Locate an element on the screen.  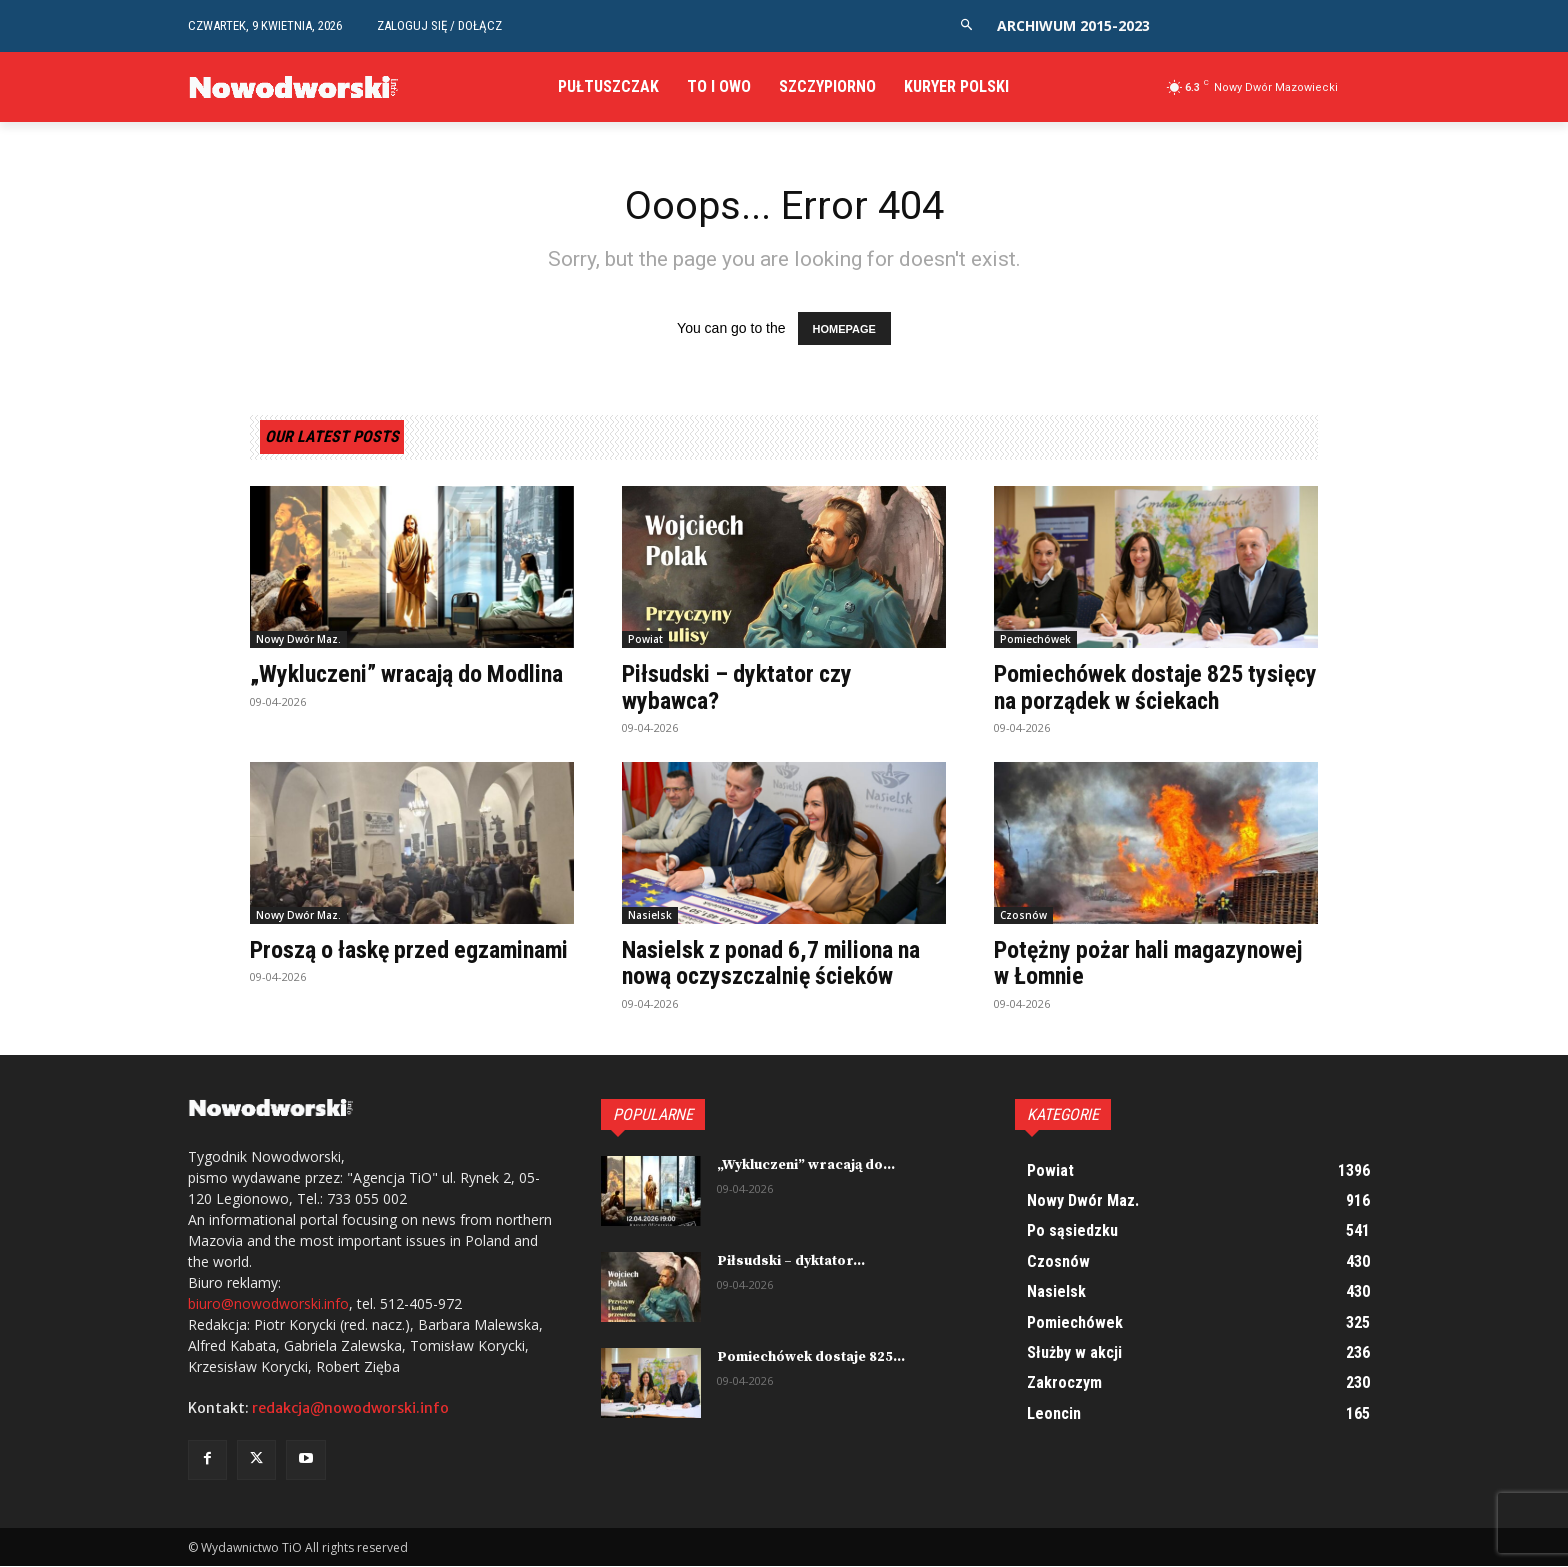
Nasielsk is located at coordinates (650, 915).